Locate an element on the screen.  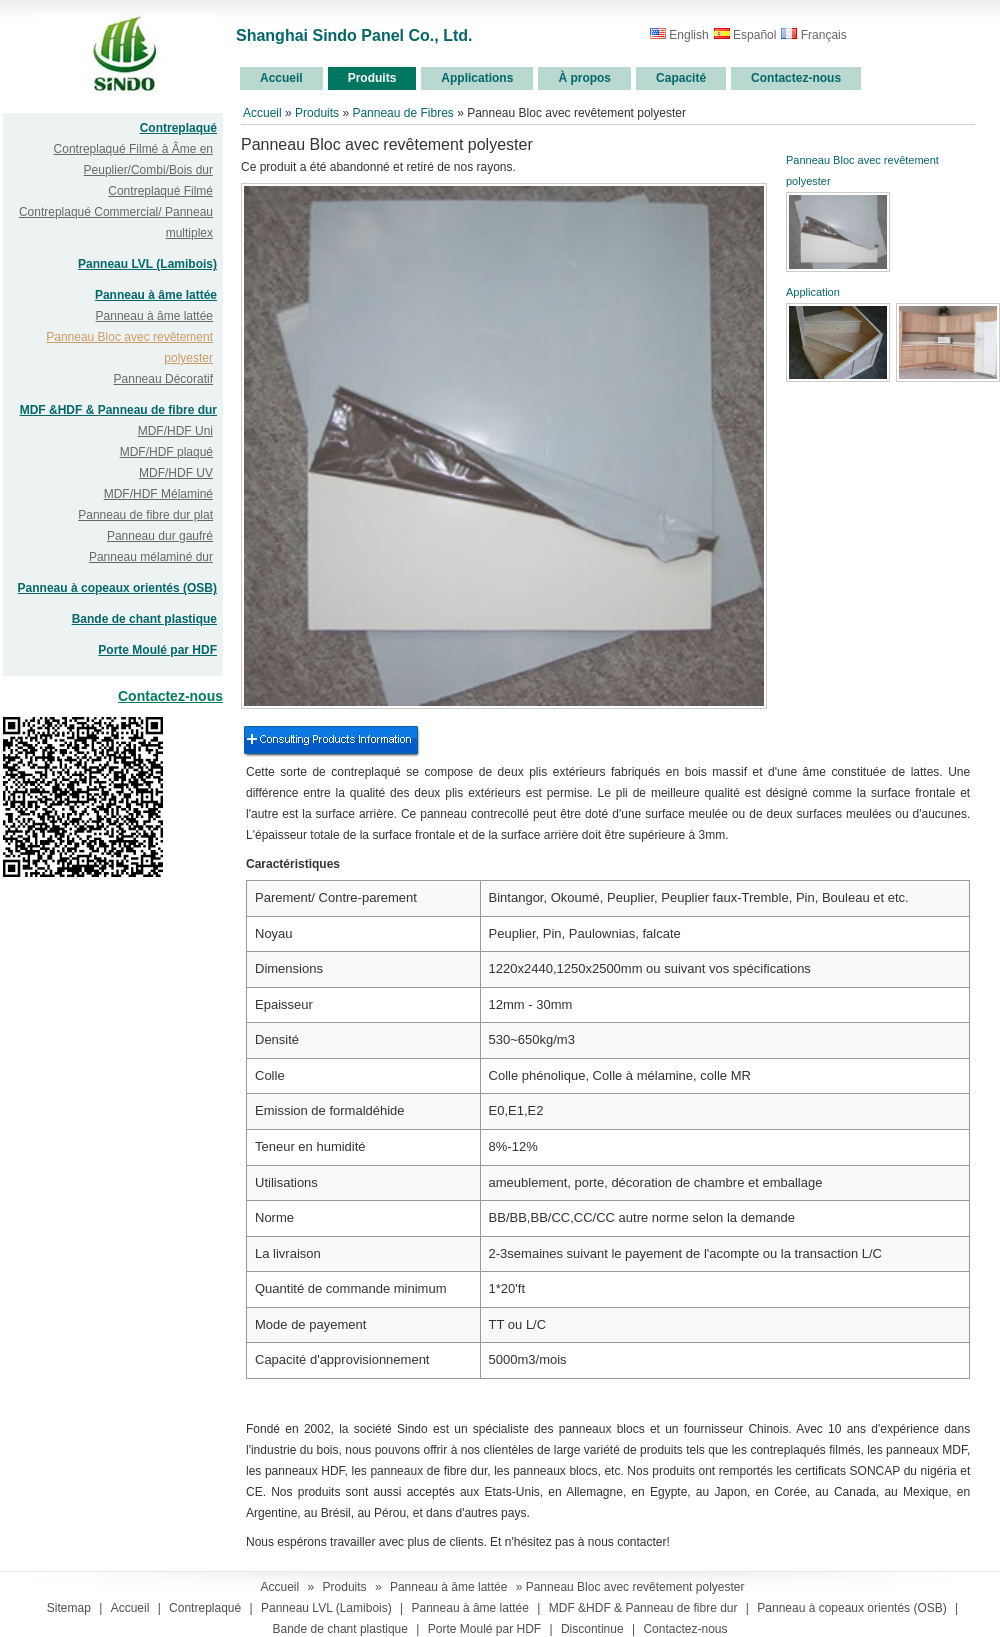
Panneau de fibre dur plat is located at coordinates (145, 515).